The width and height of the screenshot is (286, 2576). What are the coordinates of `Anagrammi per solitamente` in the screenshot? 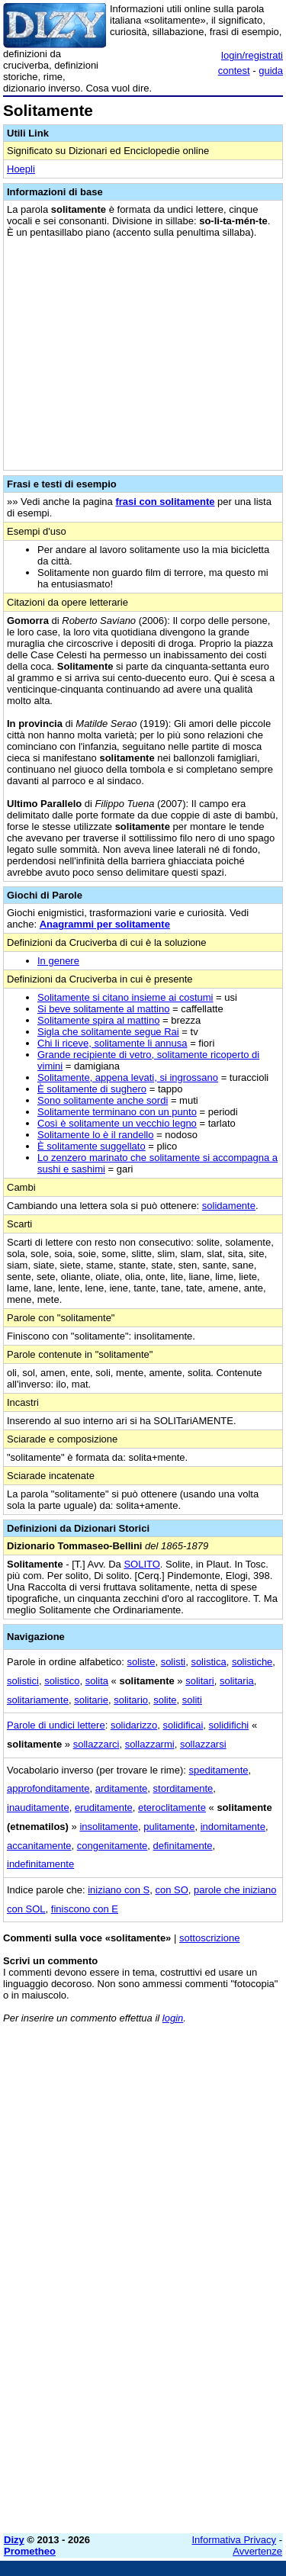 It's located at (105, 924).